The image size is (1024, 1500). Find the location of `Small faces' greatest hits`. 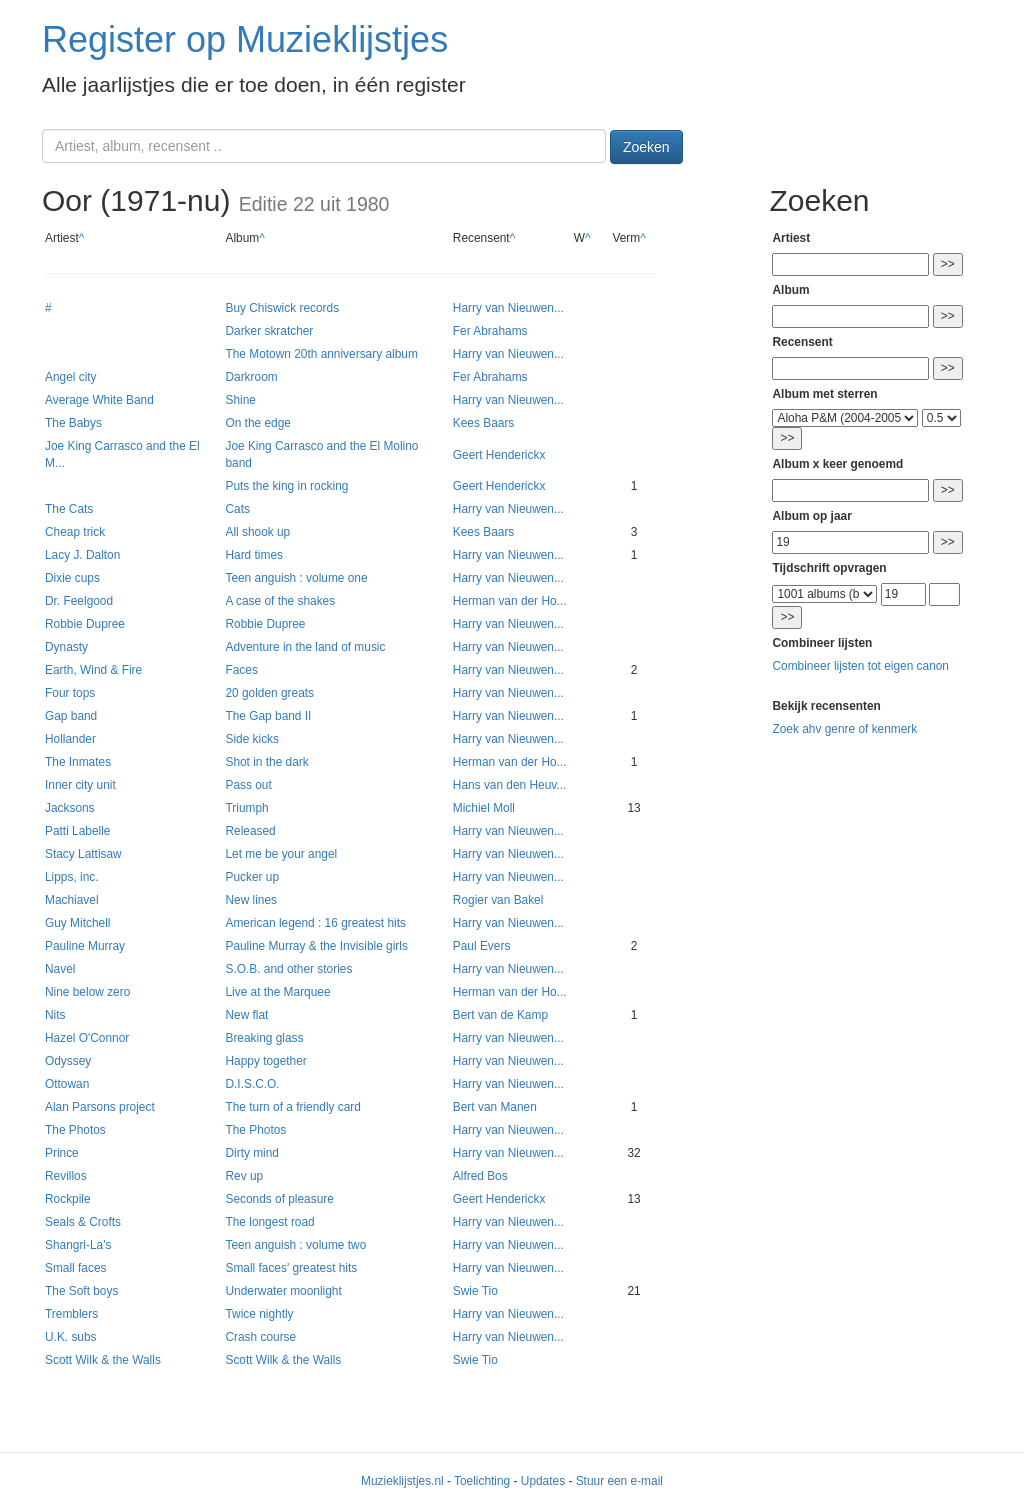

Small faces' greatest hits is located at coordinates (291, 1268).